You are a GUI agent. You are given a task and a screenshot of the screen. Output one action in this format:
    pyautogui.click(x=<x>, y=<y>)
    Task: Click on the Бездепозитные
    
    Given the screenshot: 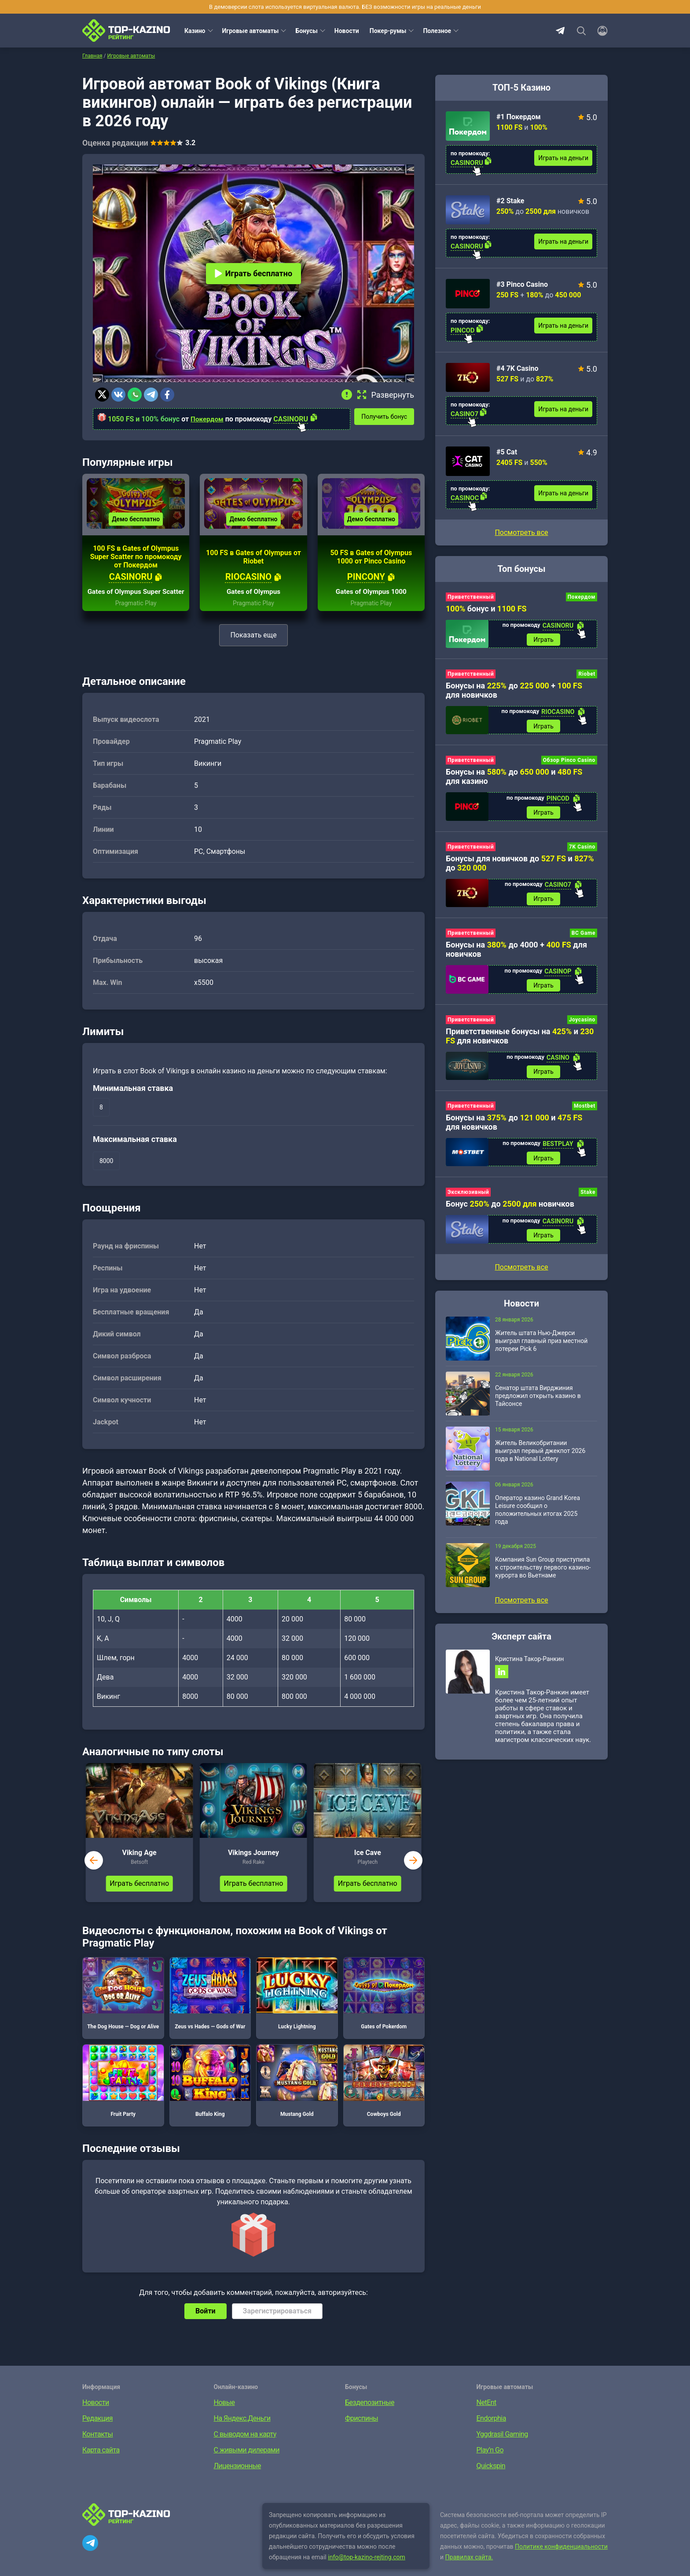 What is the action you would take?
    pyautogui.click(x=369, y=2415)
    